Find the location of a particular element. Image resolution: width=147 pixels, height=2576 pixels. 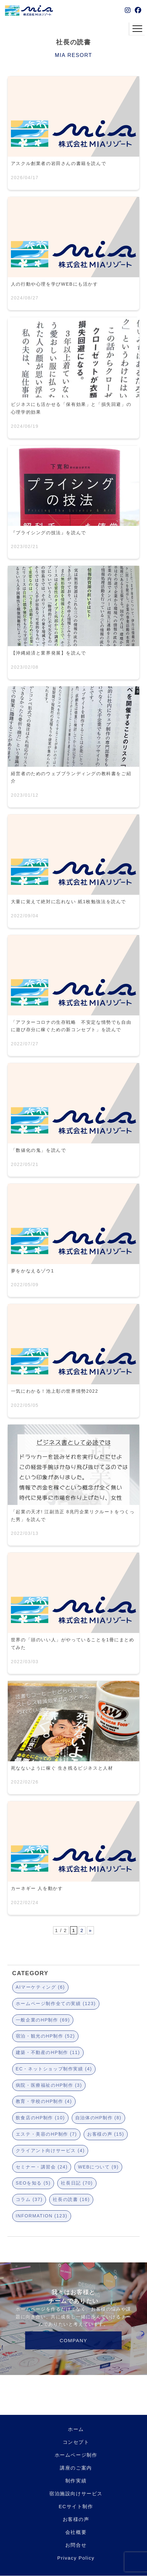

制作実績 is located at coordinates (76, 2480).